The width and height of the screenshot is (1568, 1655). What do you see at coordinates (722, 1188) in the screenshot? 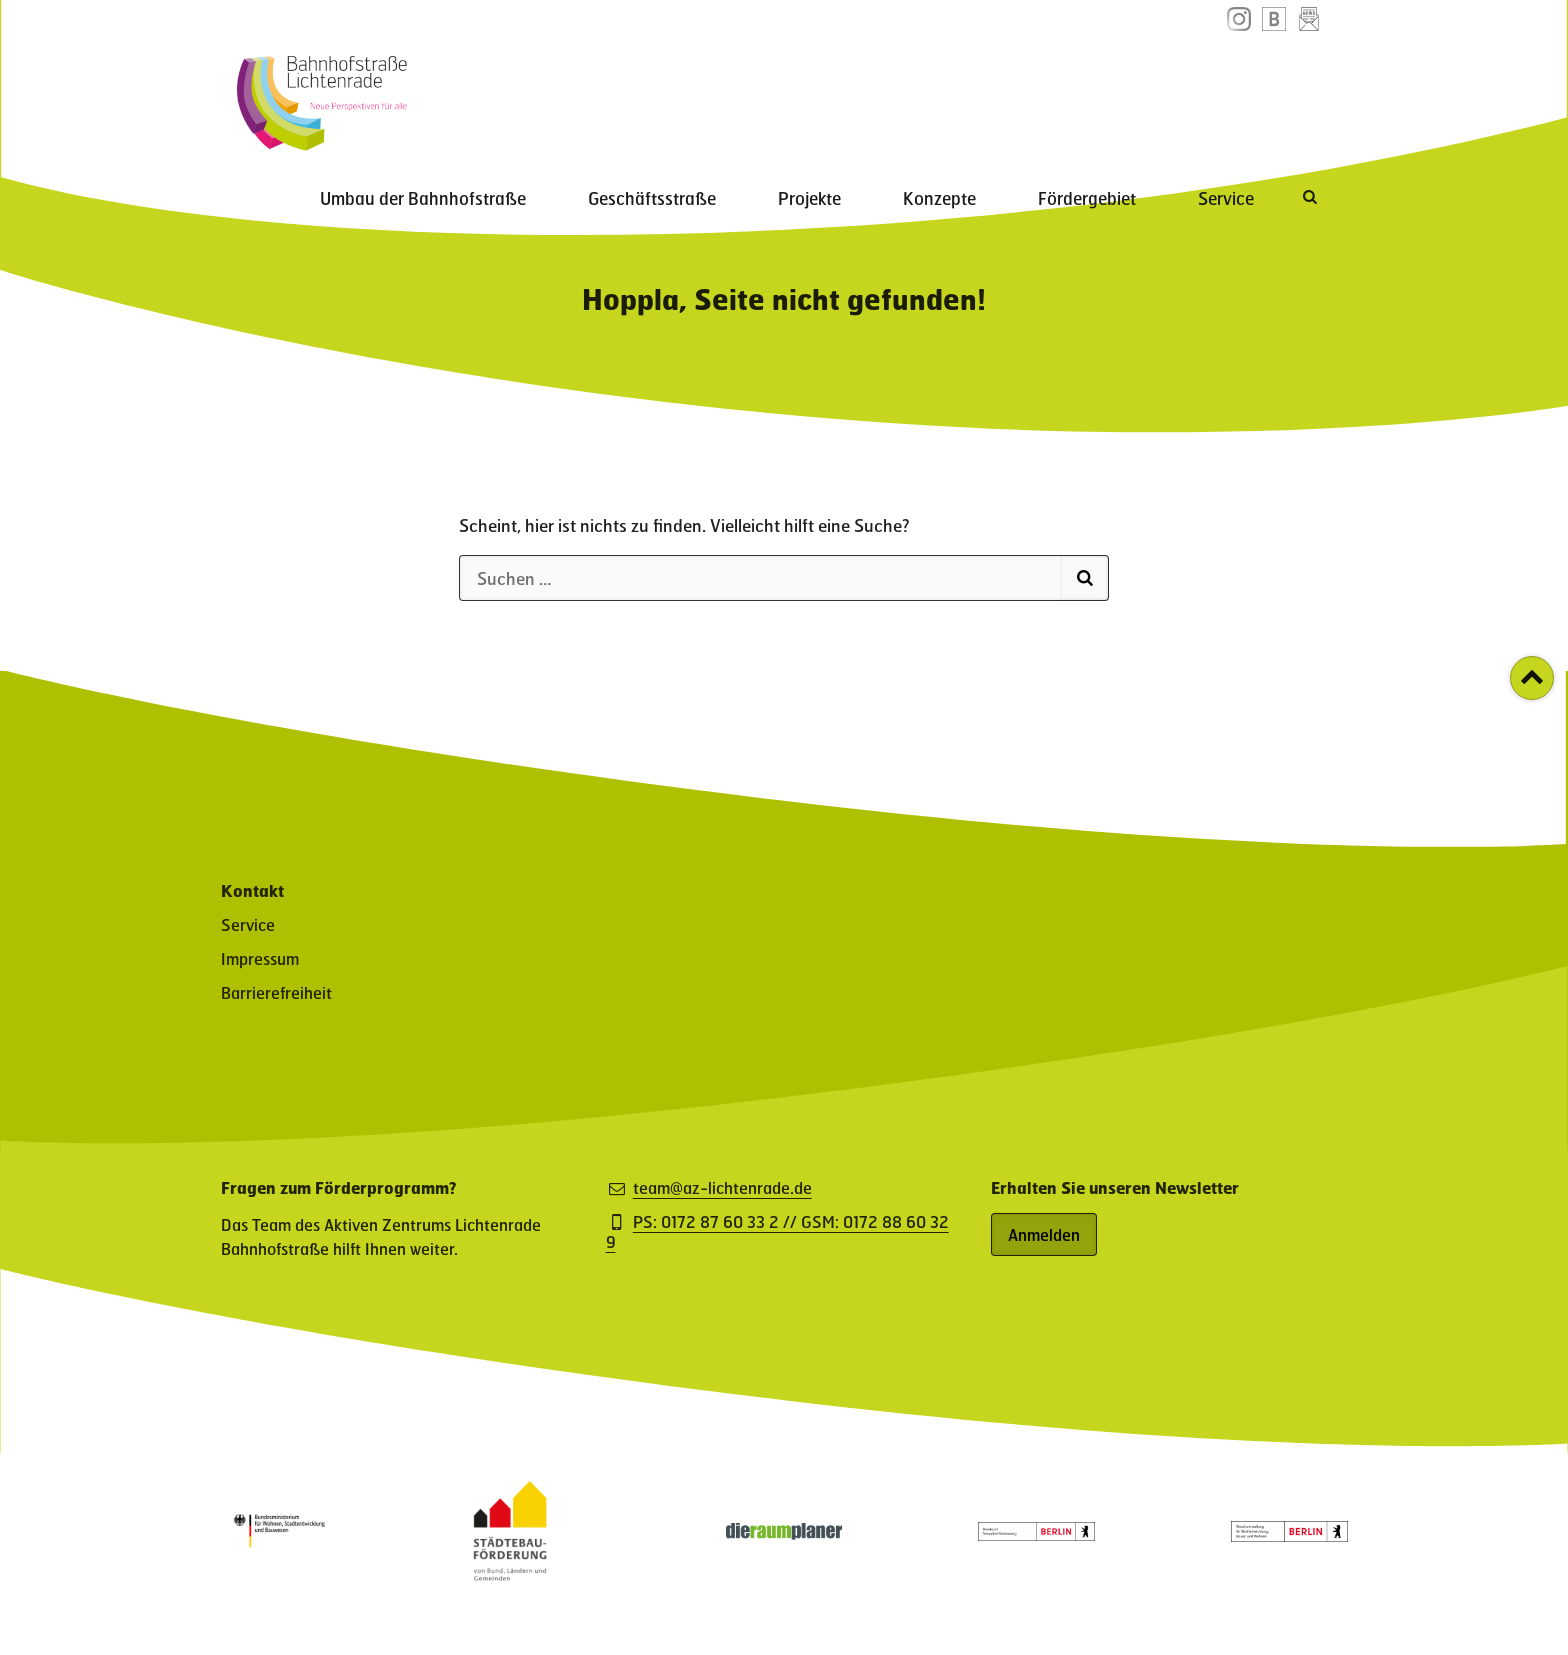
I see `team@az-lichtenrade.de` at bounding box center [722, 1188].